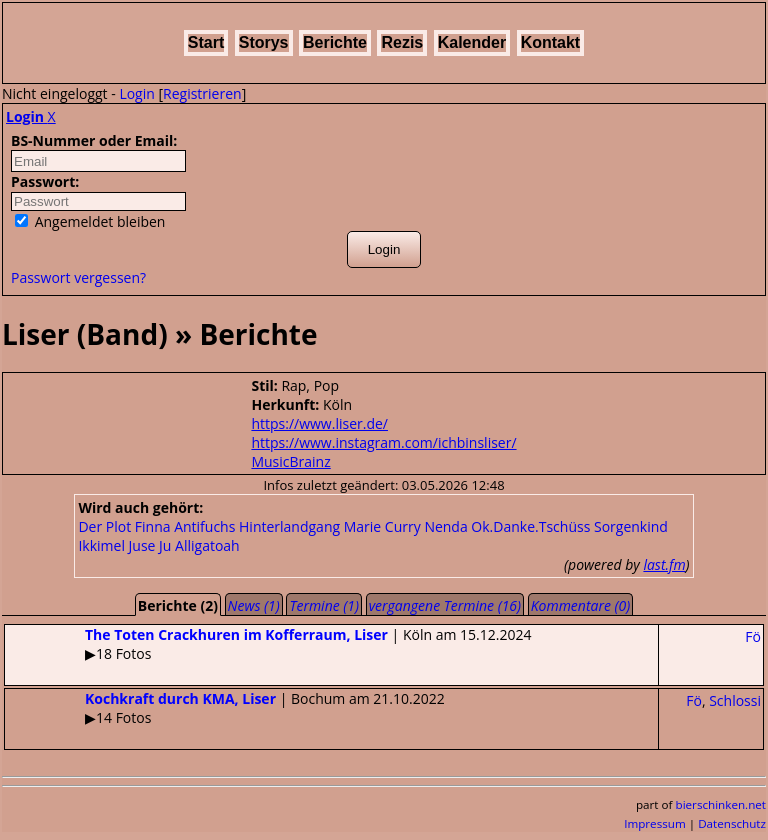  Describe the element at coordinates (206, 42) in the screenshot. I see `Start` at that location.